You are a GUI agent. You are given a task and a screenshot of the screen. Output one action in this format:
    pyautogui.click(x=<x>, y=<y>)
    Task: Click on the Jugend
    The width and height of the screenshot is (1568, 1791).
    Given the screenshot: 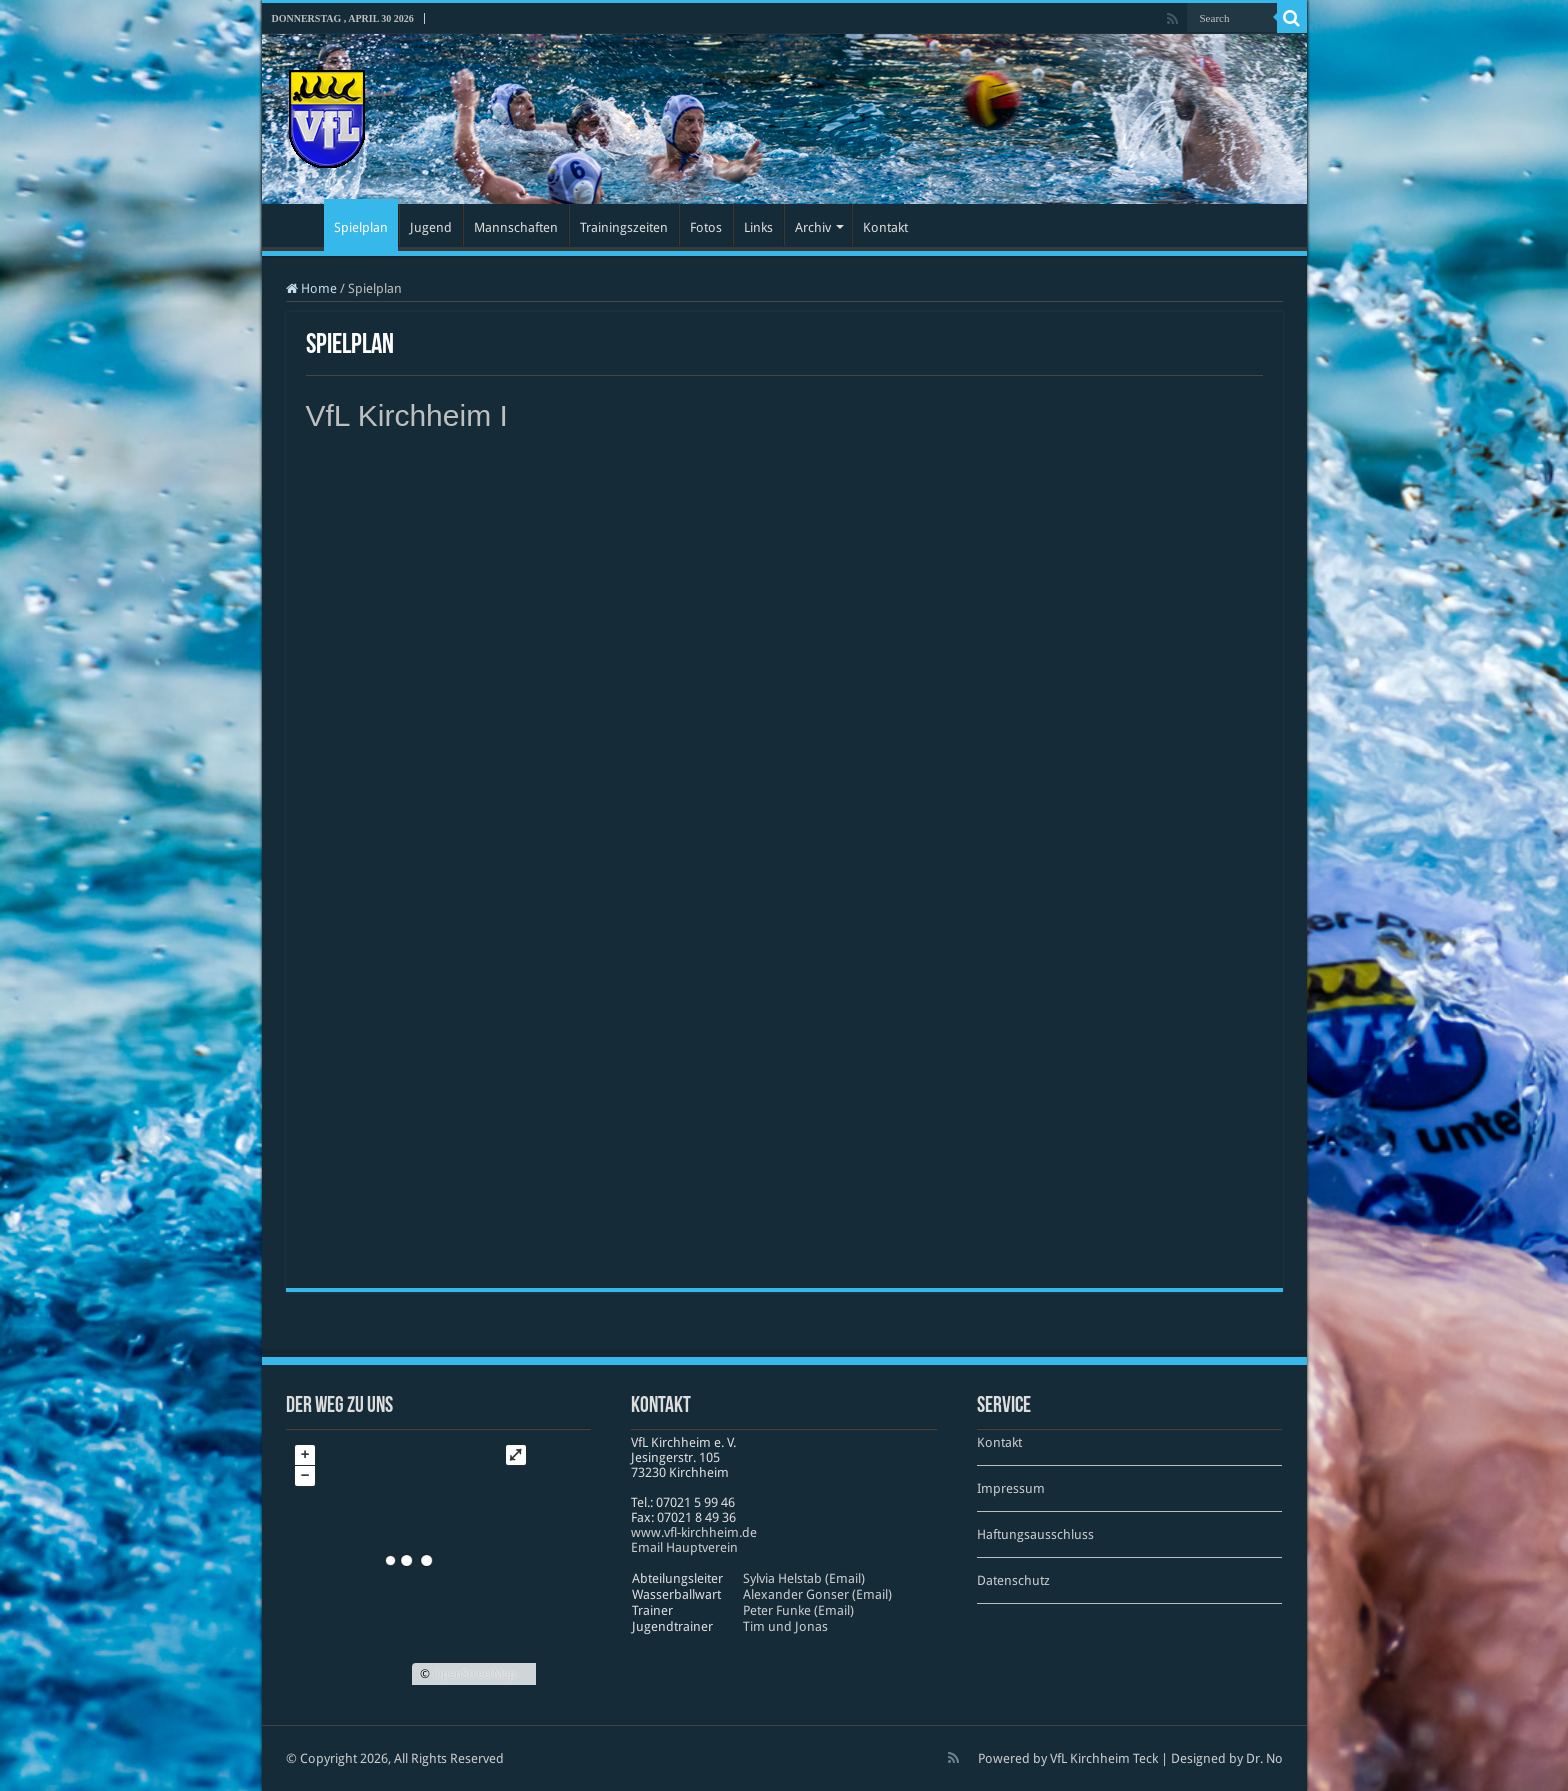 What is the action you would take?
    pyautogui.click(x=431, y=227)
    